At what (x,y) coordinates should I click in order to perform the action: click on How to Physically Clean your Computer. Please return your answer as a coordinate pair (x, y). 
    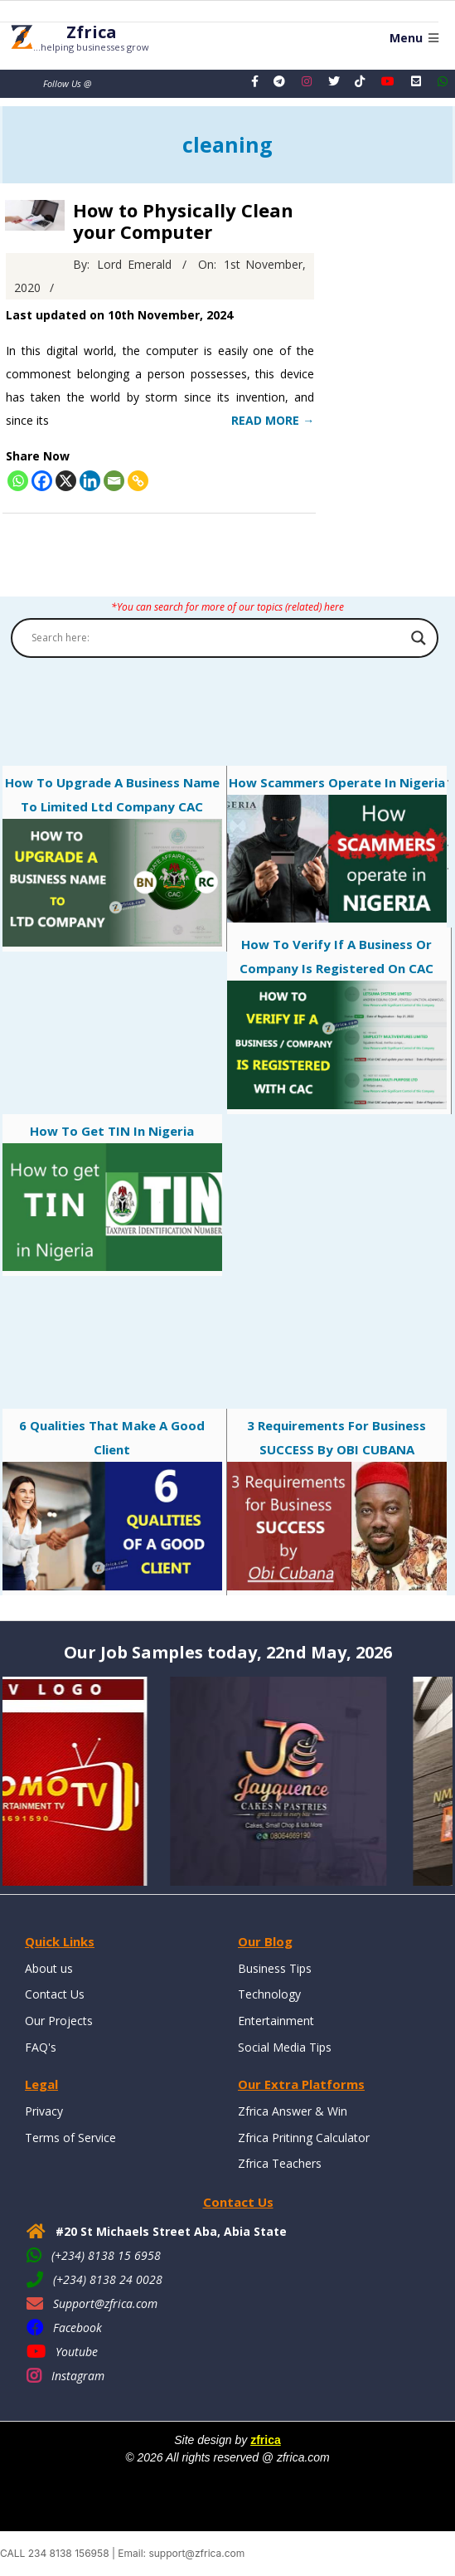
    Looking at the image, I should click on (183, 220).